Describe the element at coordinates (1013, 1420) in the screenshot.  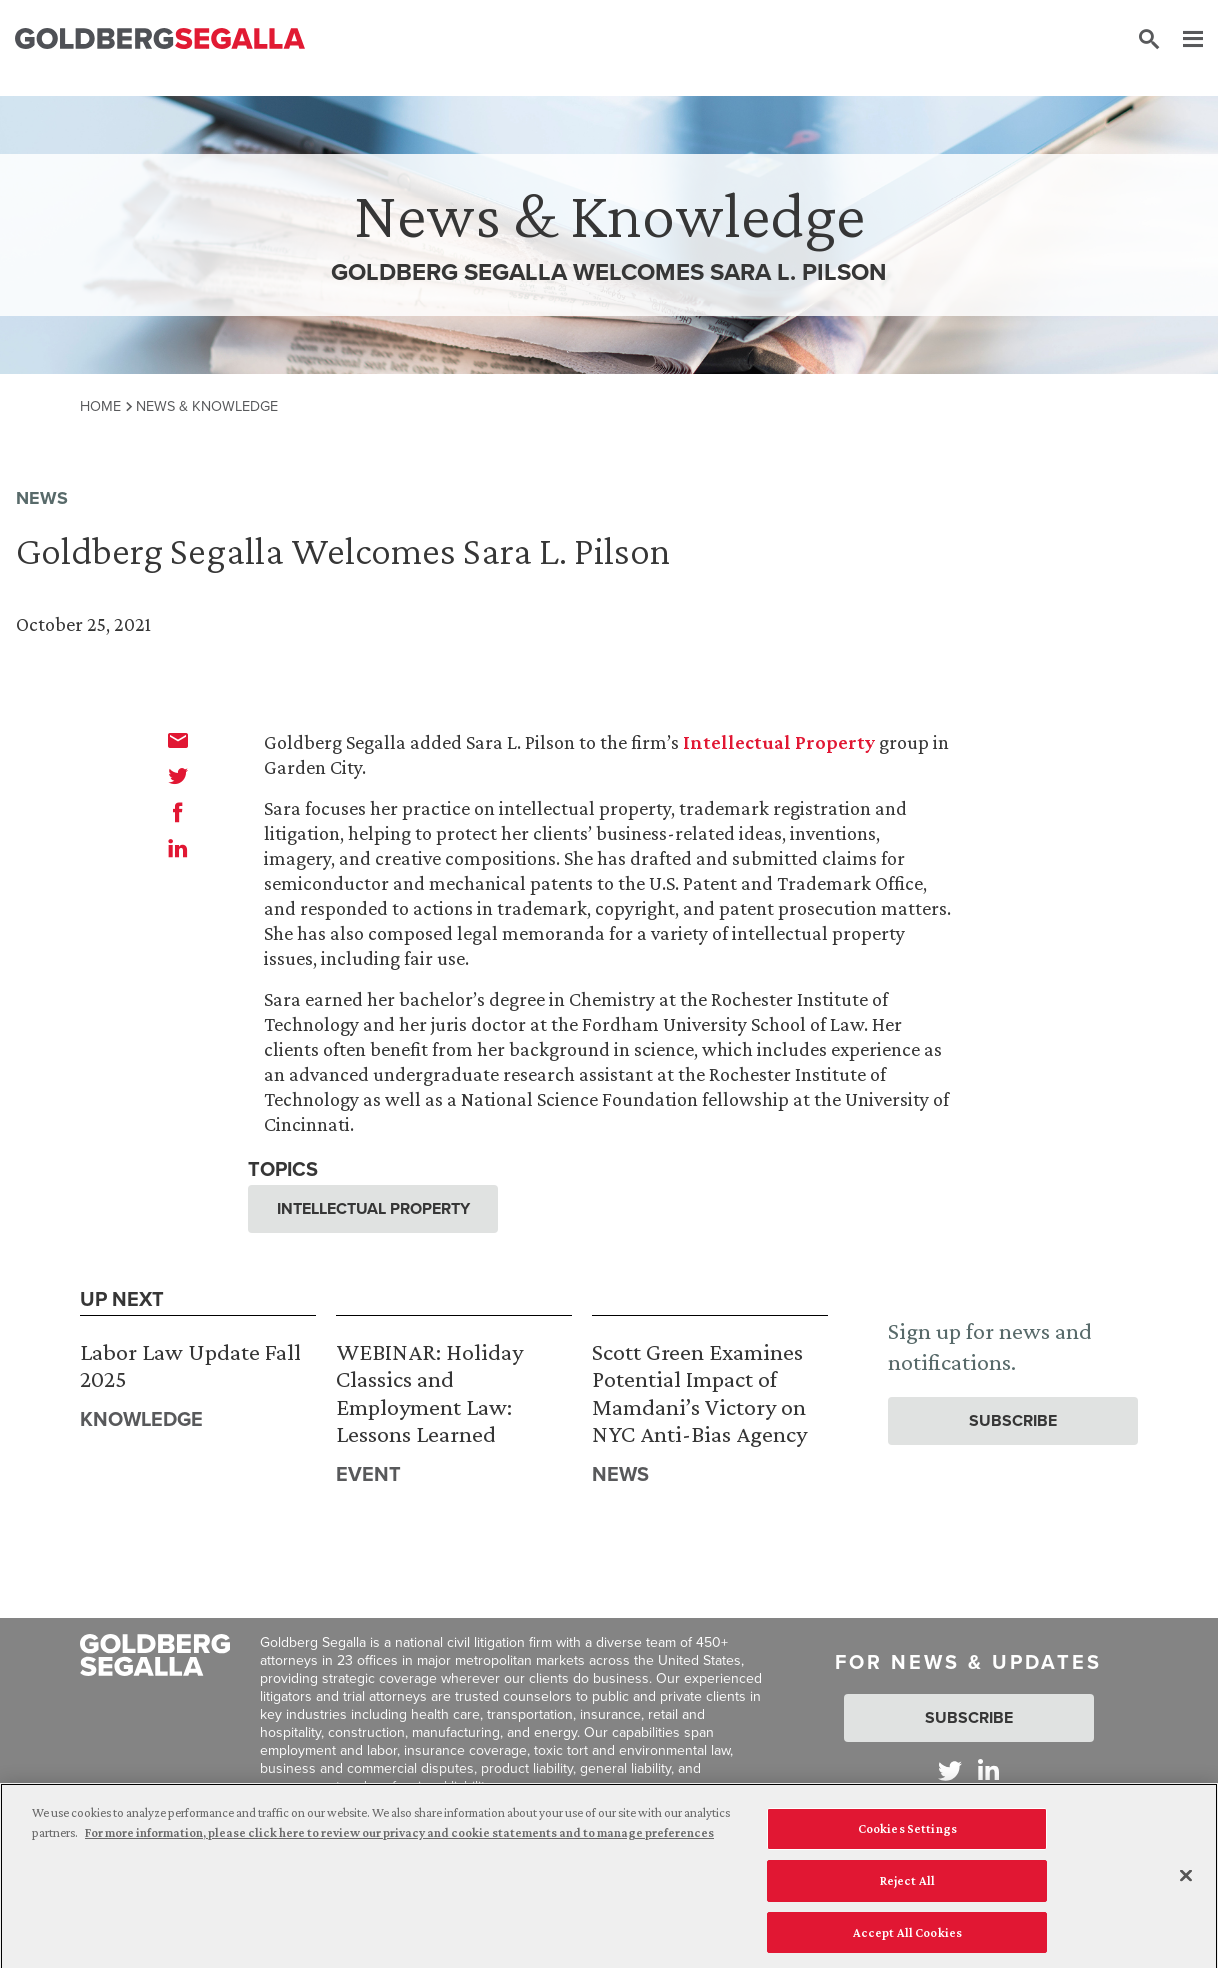
I see `Subscribe` at that location.